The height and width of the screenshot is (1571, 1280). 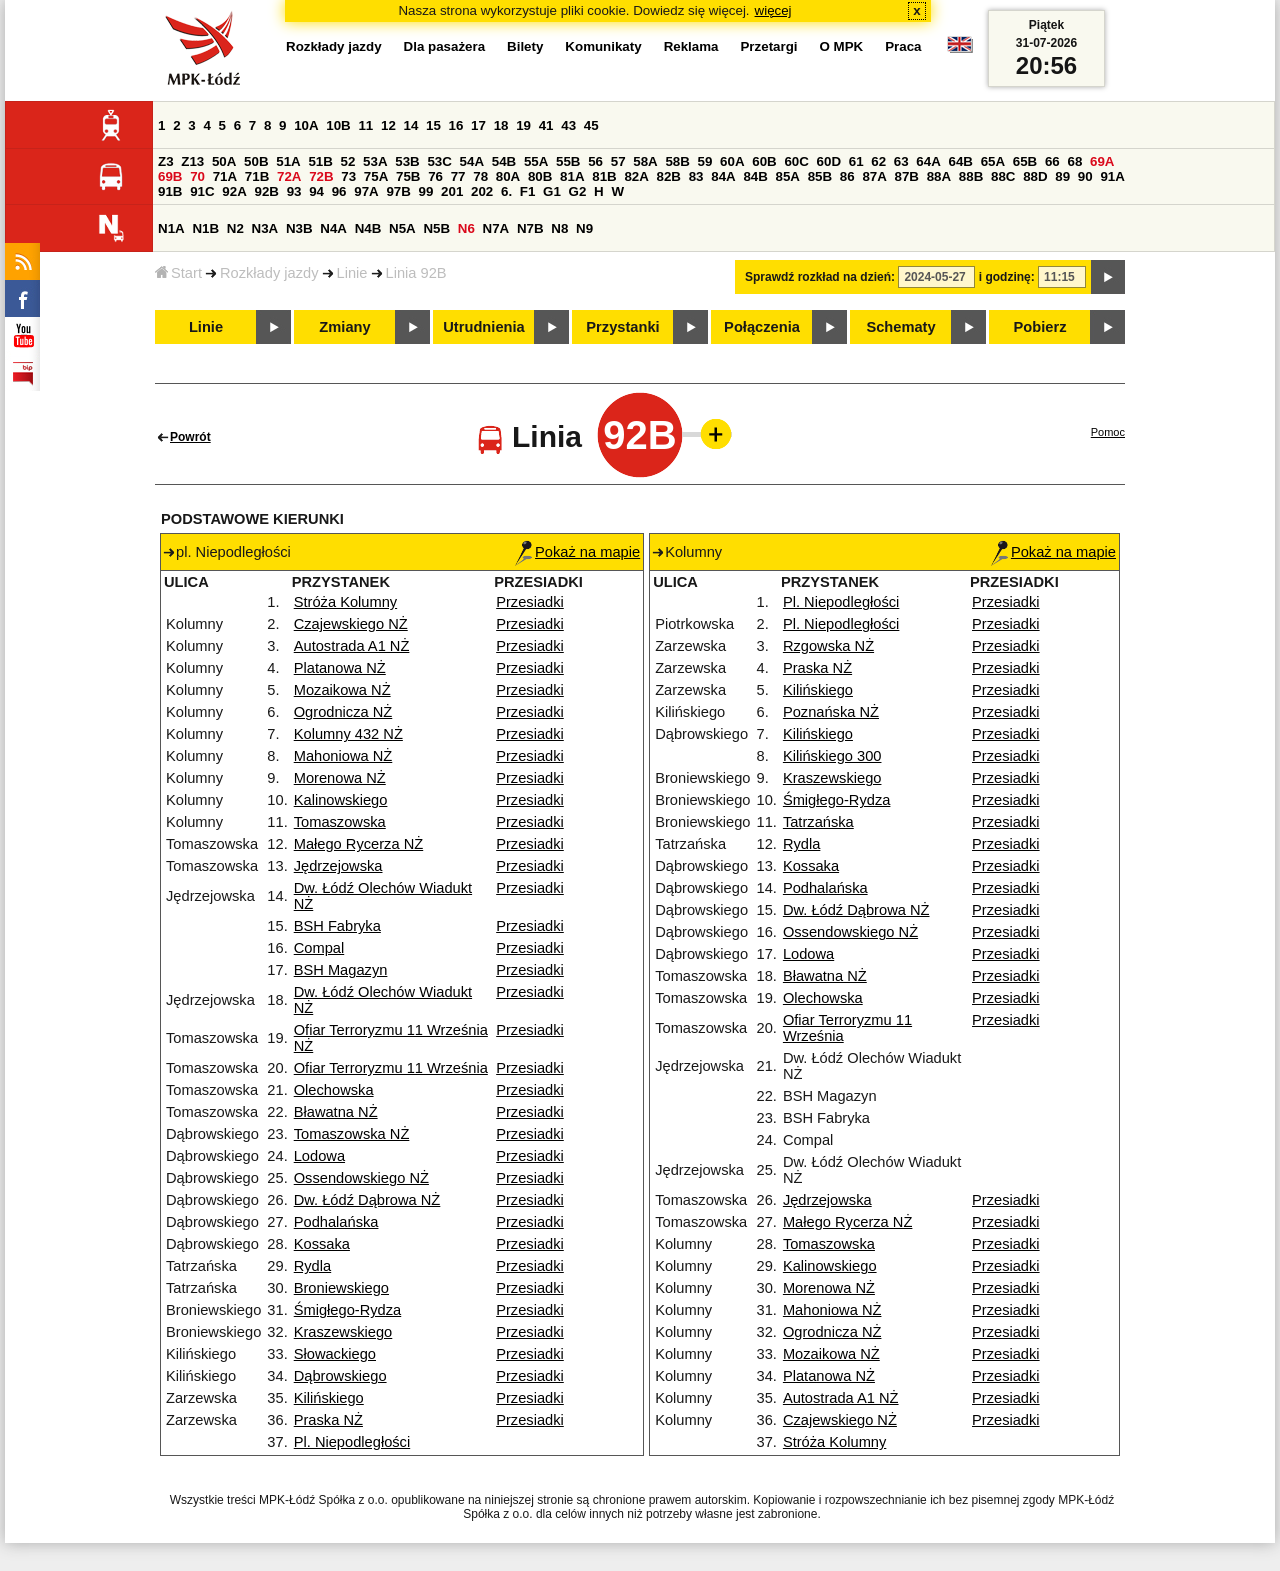 What do you see at coordinates (1102, 161) in the screenshot?
I see `69A` at bounding box center [1102, 161].